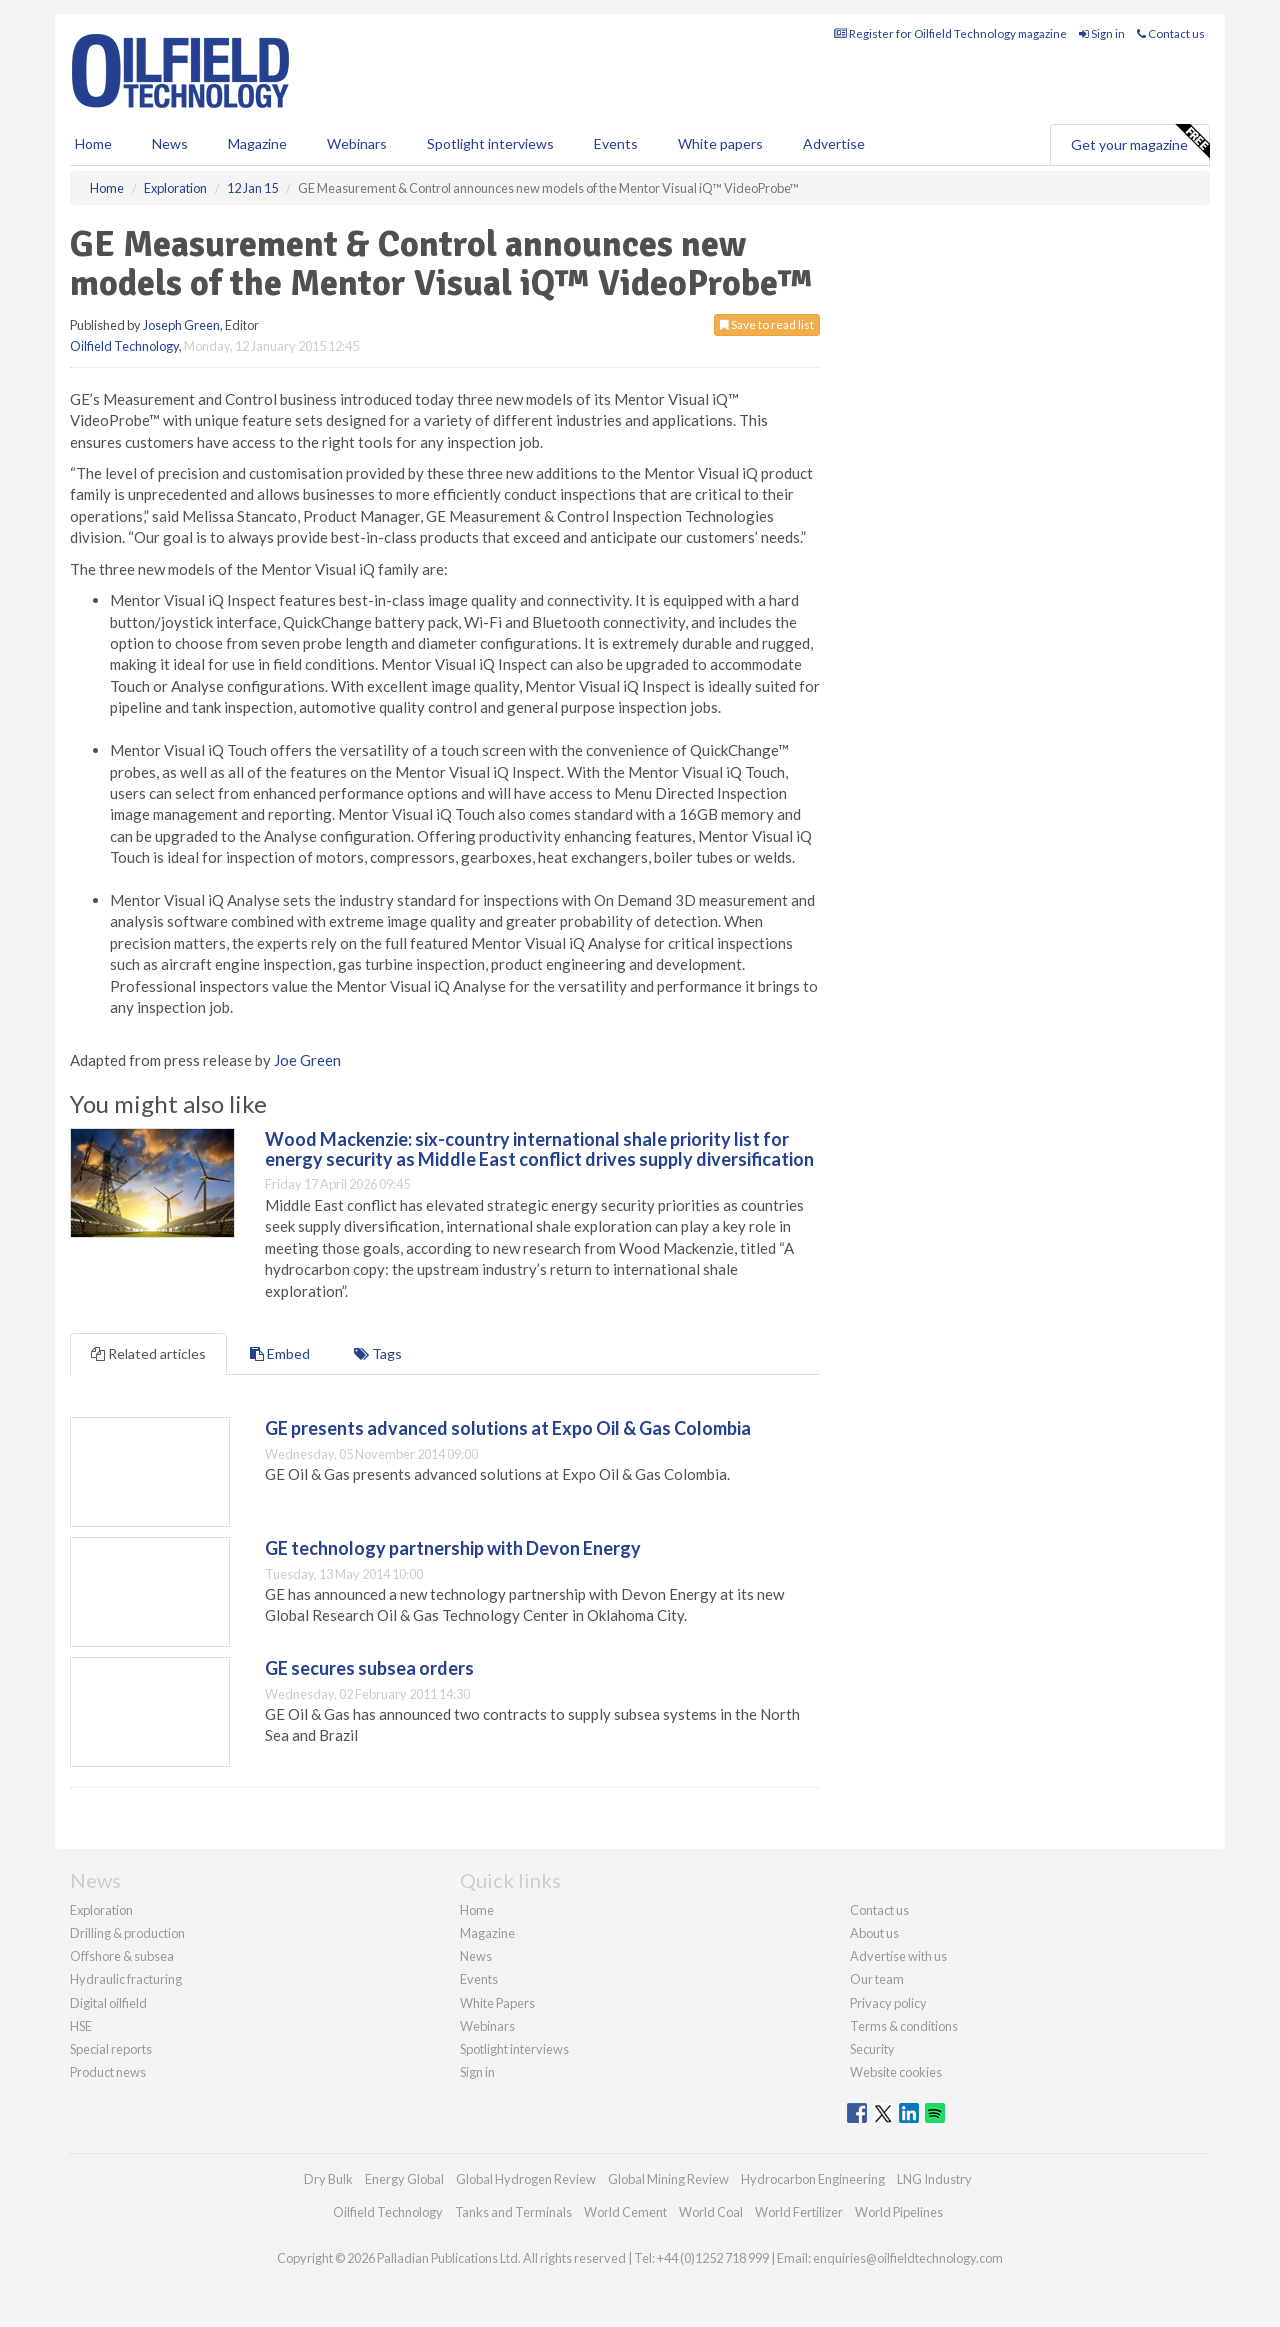 The image size is (1280, 2327). I want to click on Events, so click(616, 143).